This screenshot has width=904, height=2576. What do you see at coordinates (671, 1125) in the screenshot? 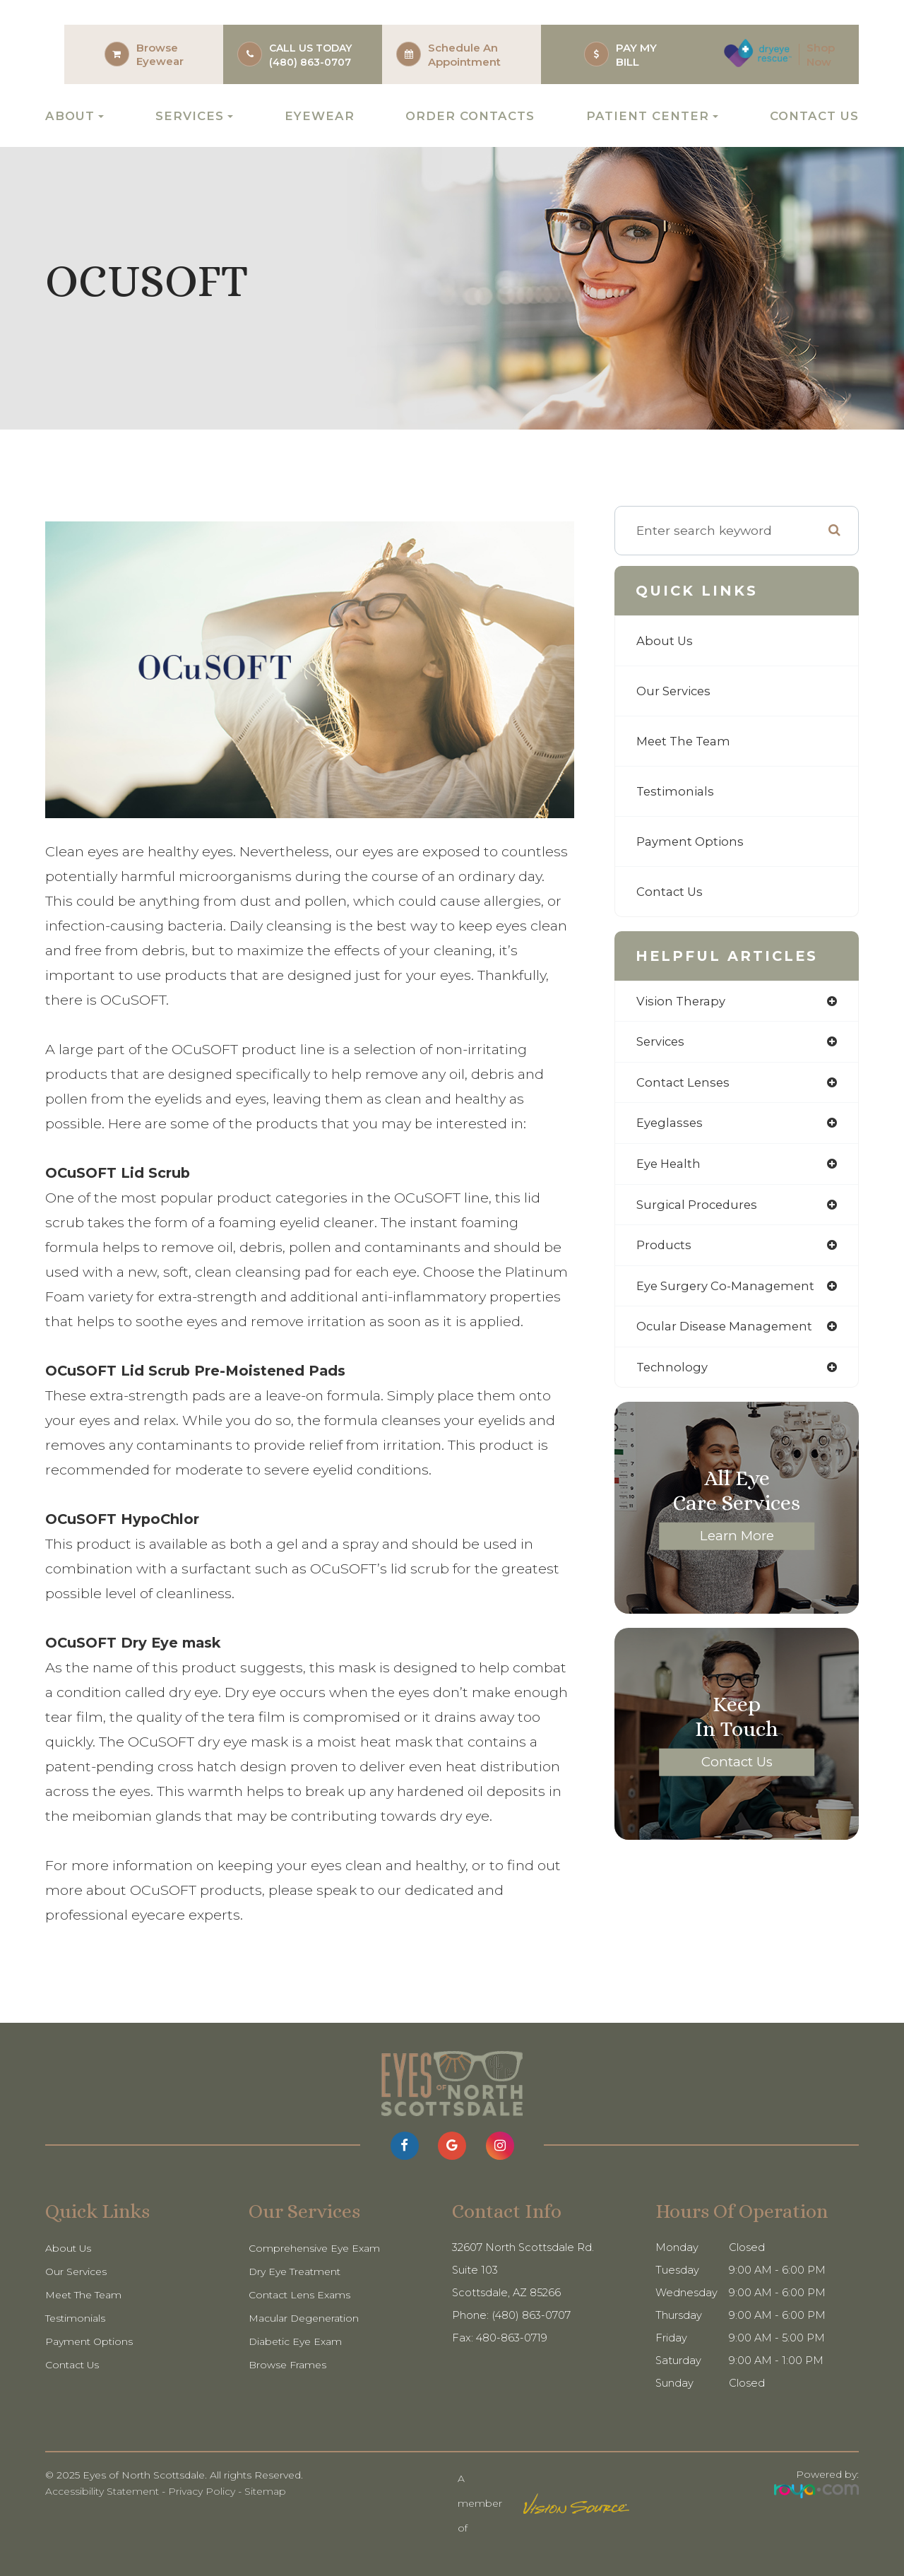
I see `eyeglasses` at bounding box center [671, 1125].